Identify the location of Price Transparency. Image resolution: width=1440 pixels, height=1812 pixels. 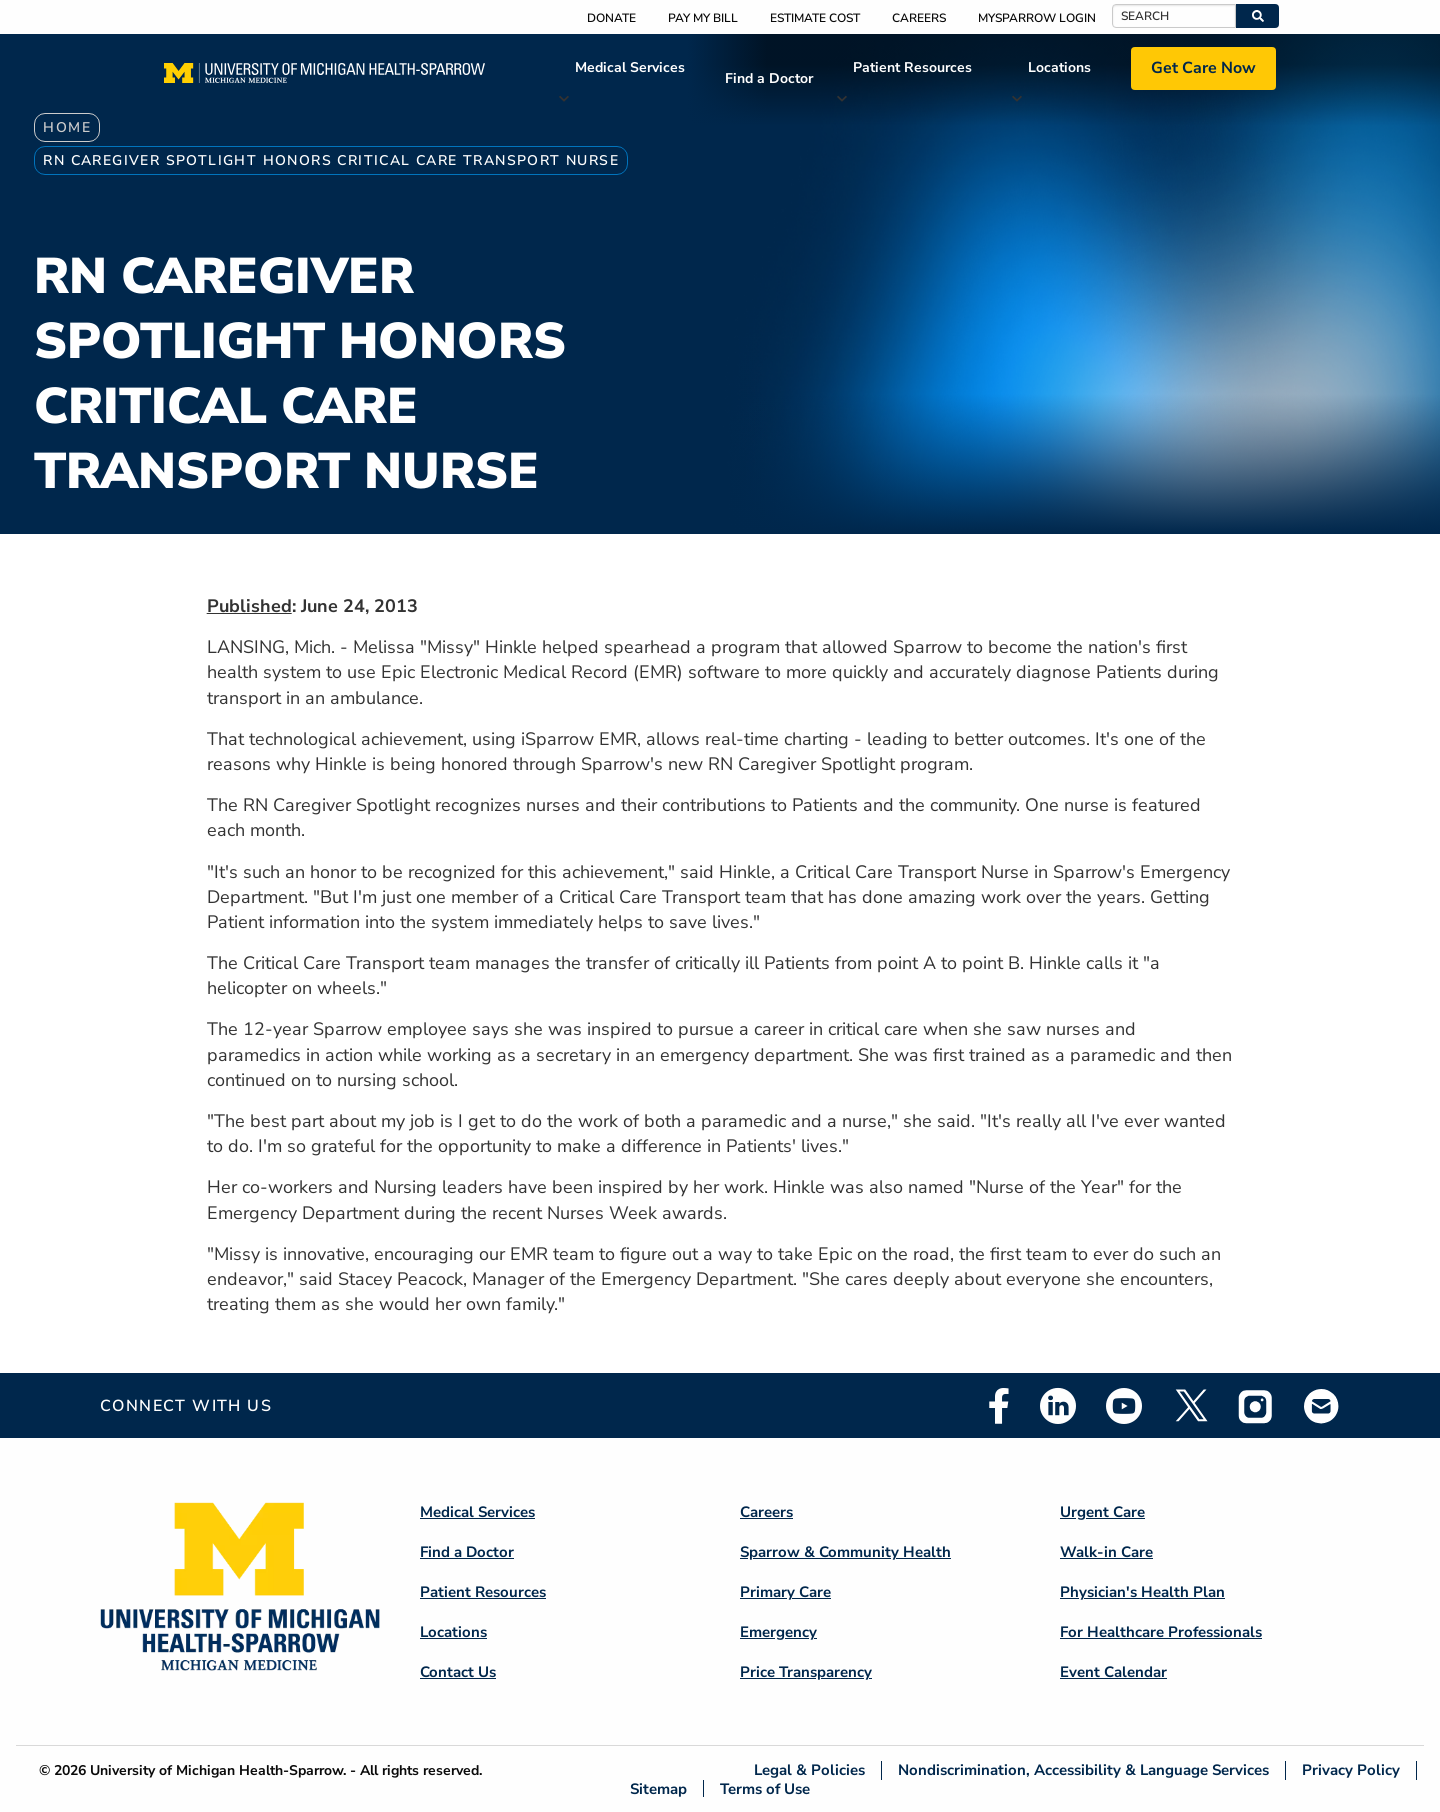
(806, 1672).